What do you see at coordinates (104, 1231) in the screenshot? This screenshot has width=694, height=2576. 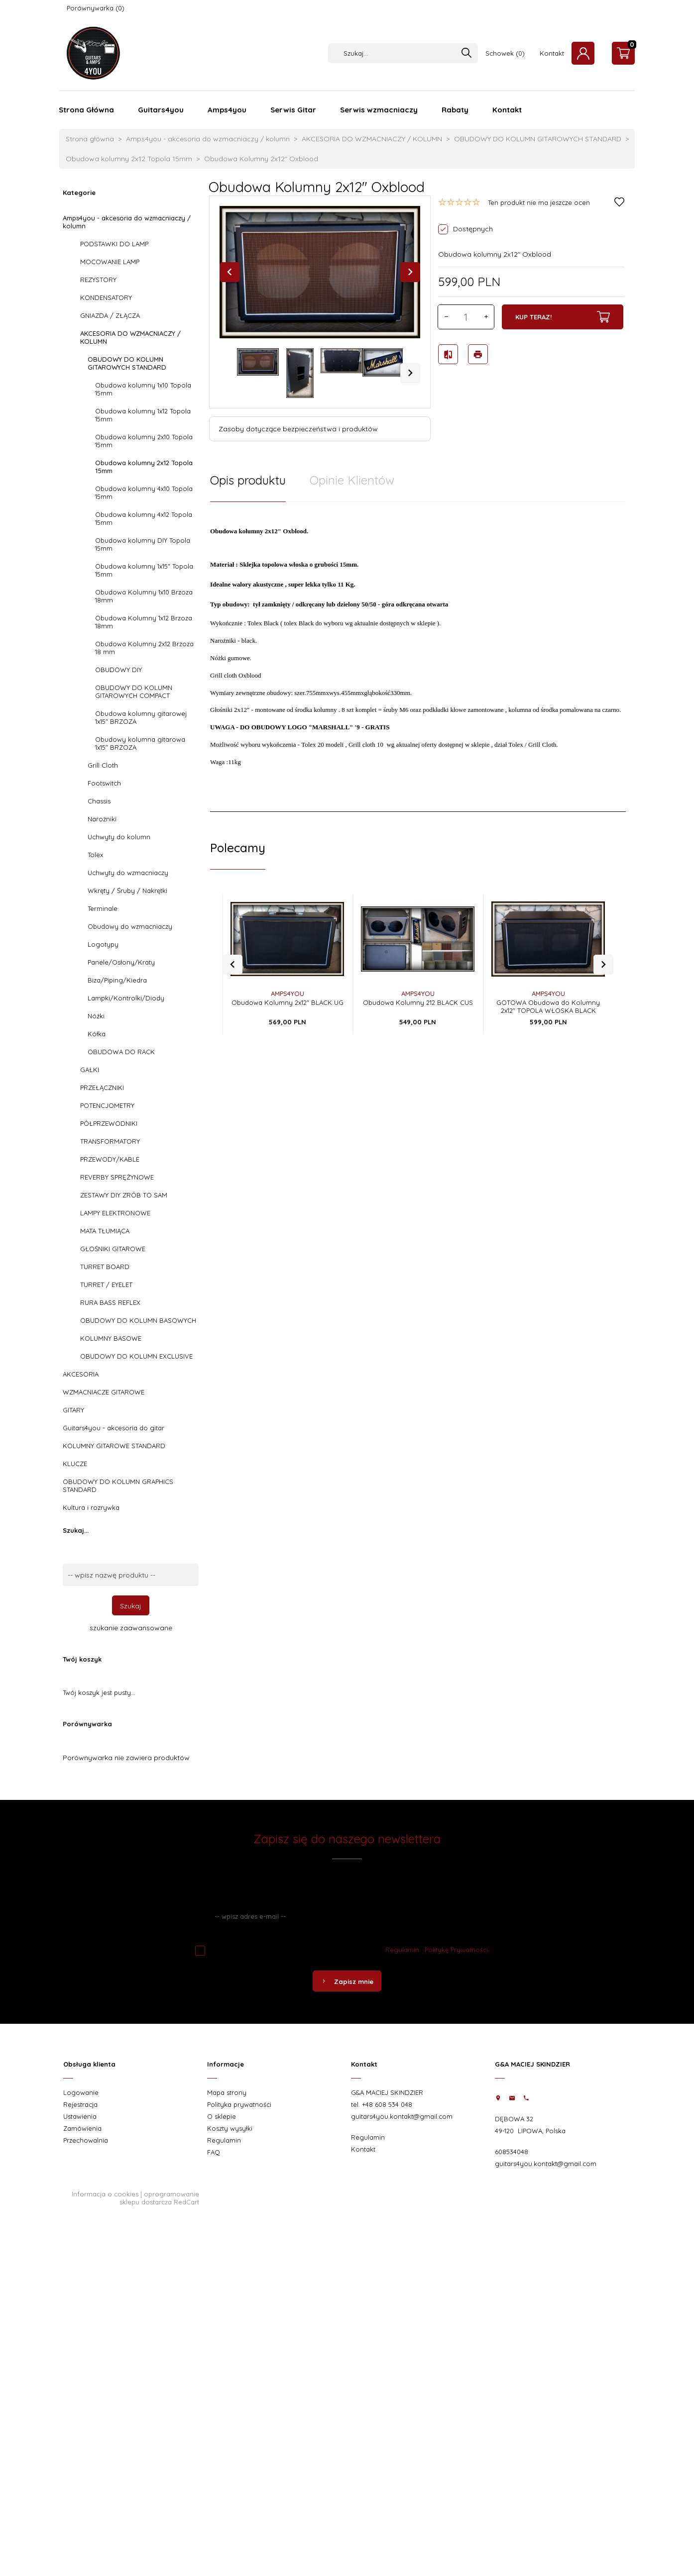 I see `MATA TŁUMIĄCA` at bounding box center [104, 1231].